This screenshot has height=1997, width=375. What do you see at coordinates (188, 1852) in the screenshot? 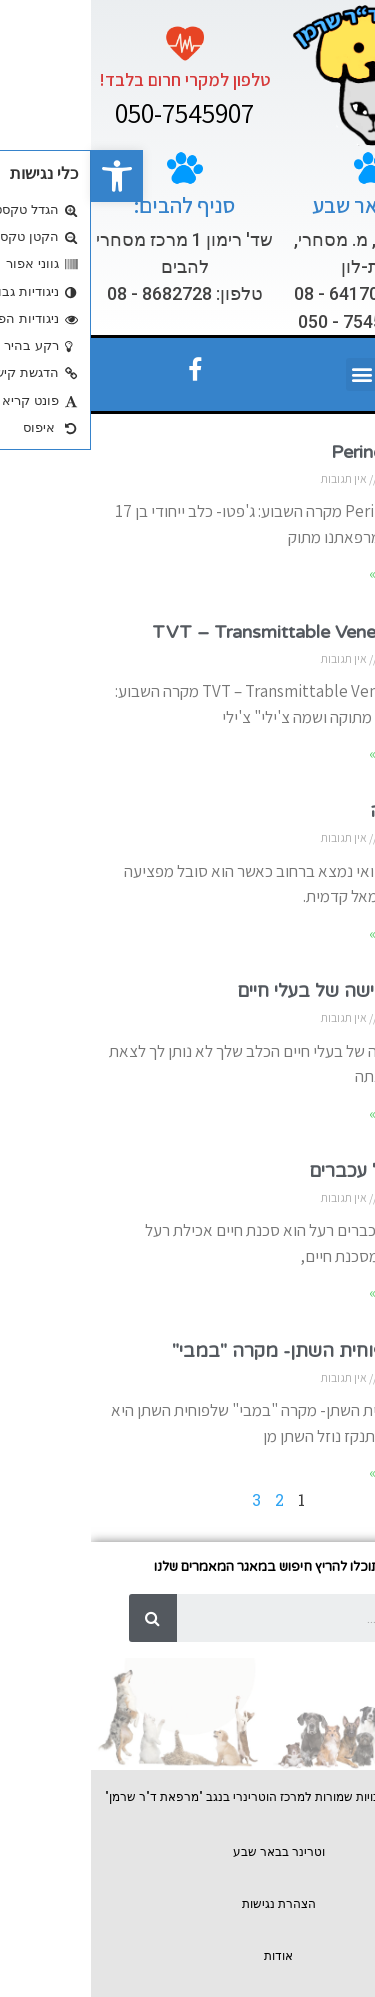
I see `וטרינר בבאר שבע` at bounding box center [188, 1852].